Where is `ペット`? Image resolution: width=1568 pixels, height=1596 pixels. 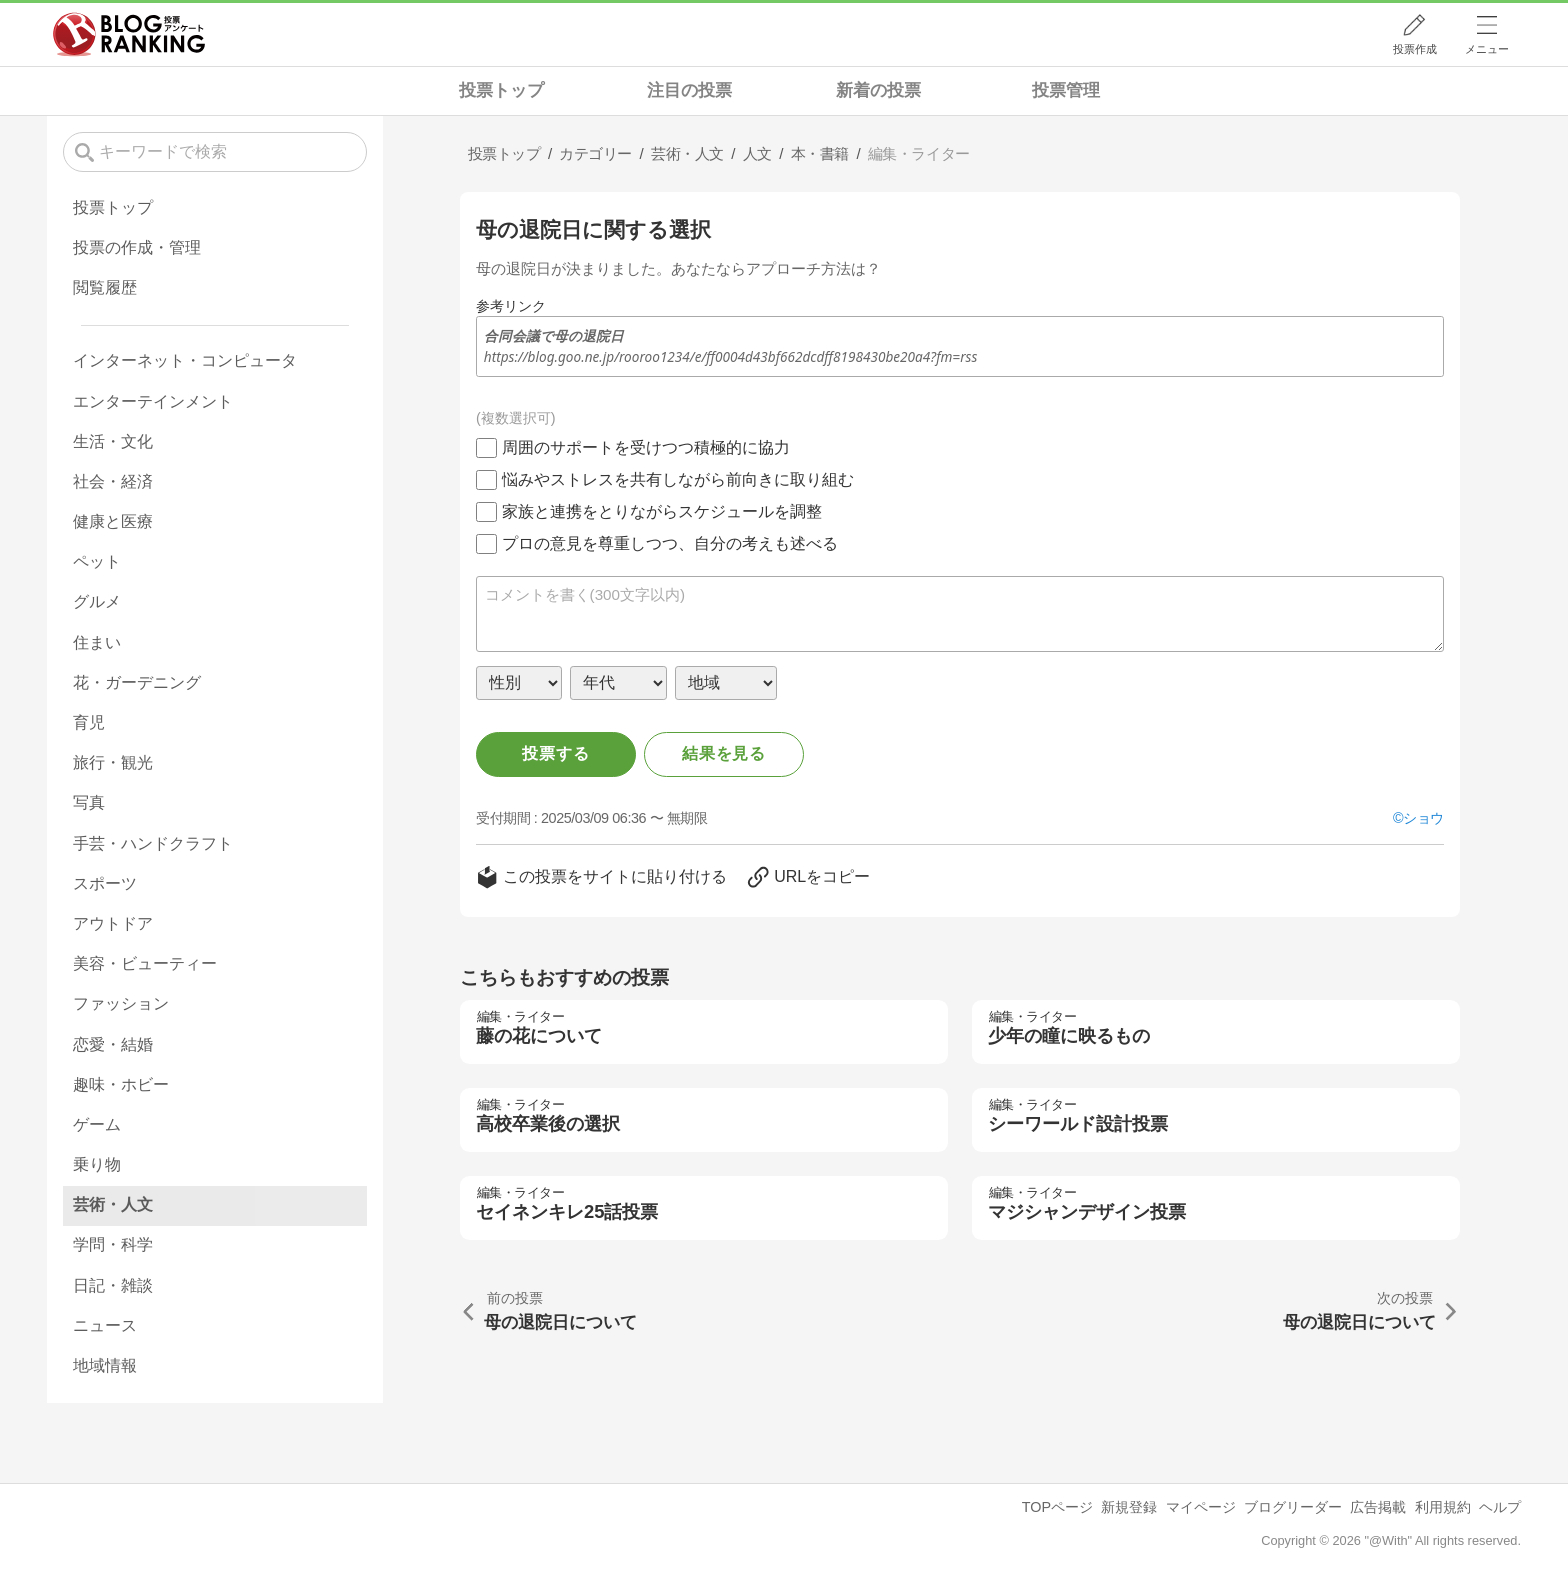
ペット is located at coordinates (97, 561).